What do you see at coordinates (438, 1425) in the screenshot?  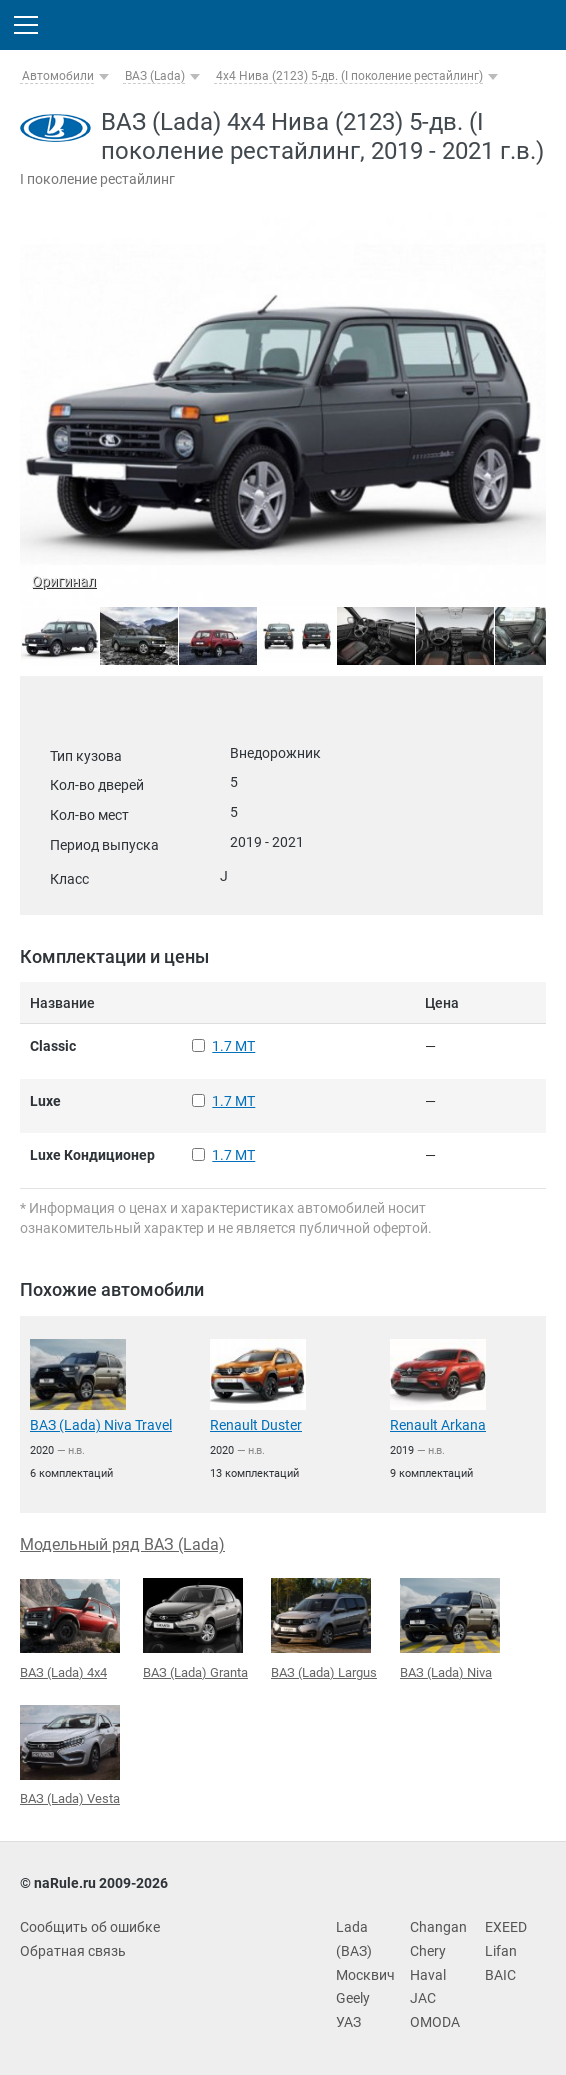 I see `Renault Arkana` at bounding box center [438, 1425].